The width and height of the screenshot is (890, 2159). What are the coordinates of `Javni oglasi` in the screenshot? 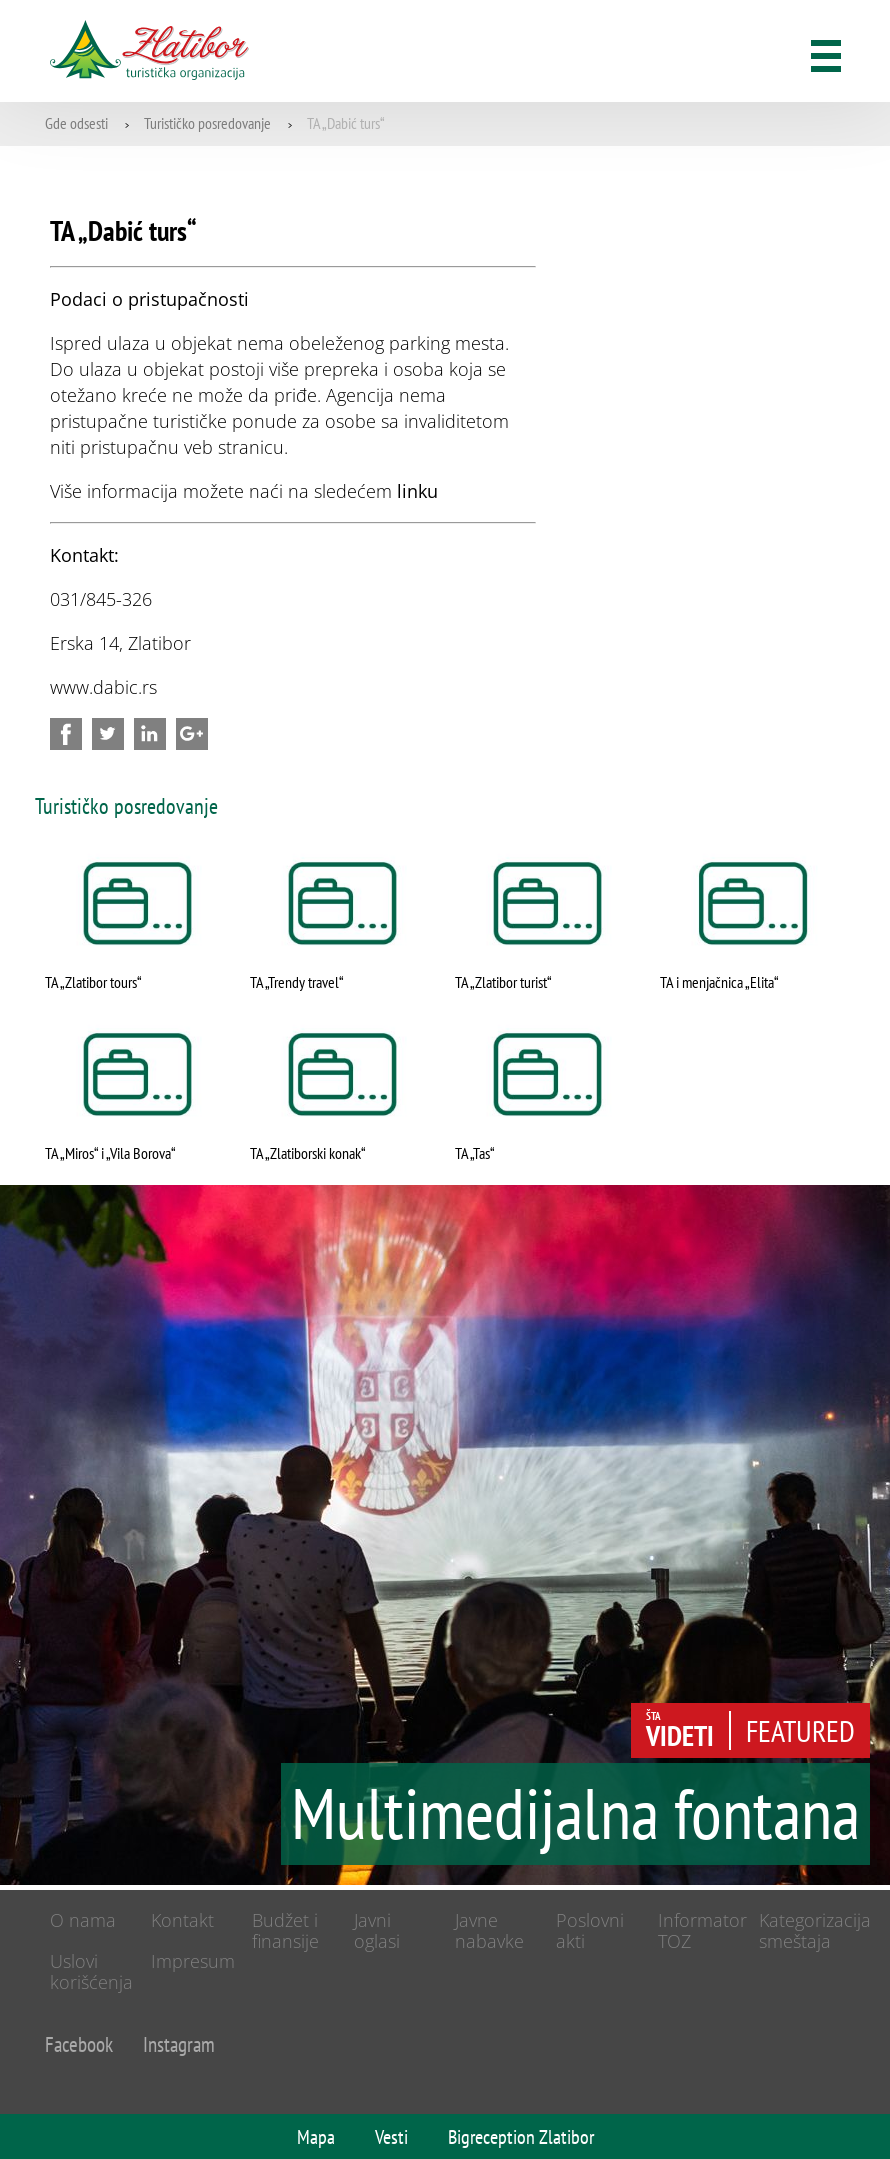 It's located at (377, 1930).